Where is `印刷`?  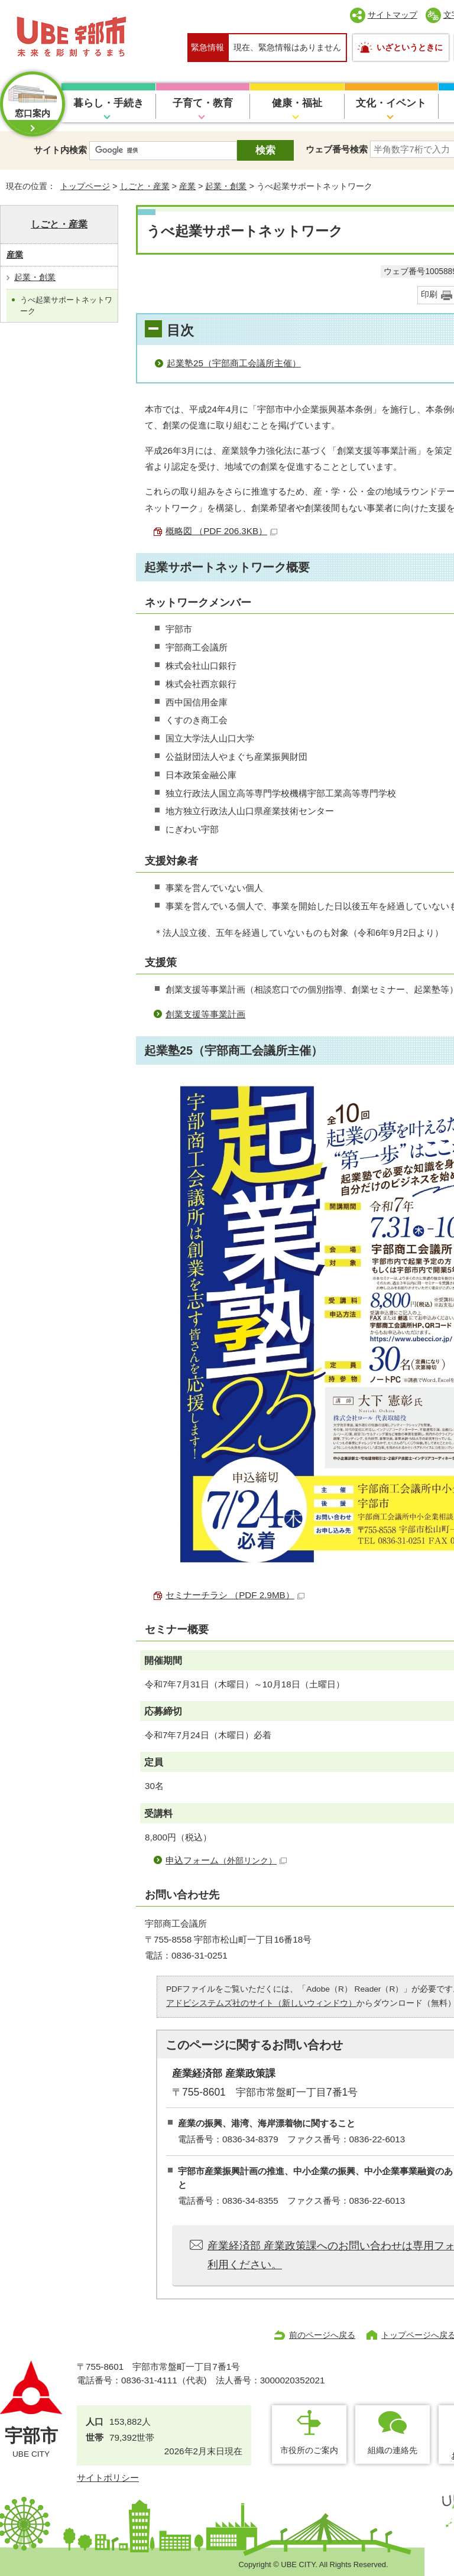 印刷 is located at coordinates (429, 294).